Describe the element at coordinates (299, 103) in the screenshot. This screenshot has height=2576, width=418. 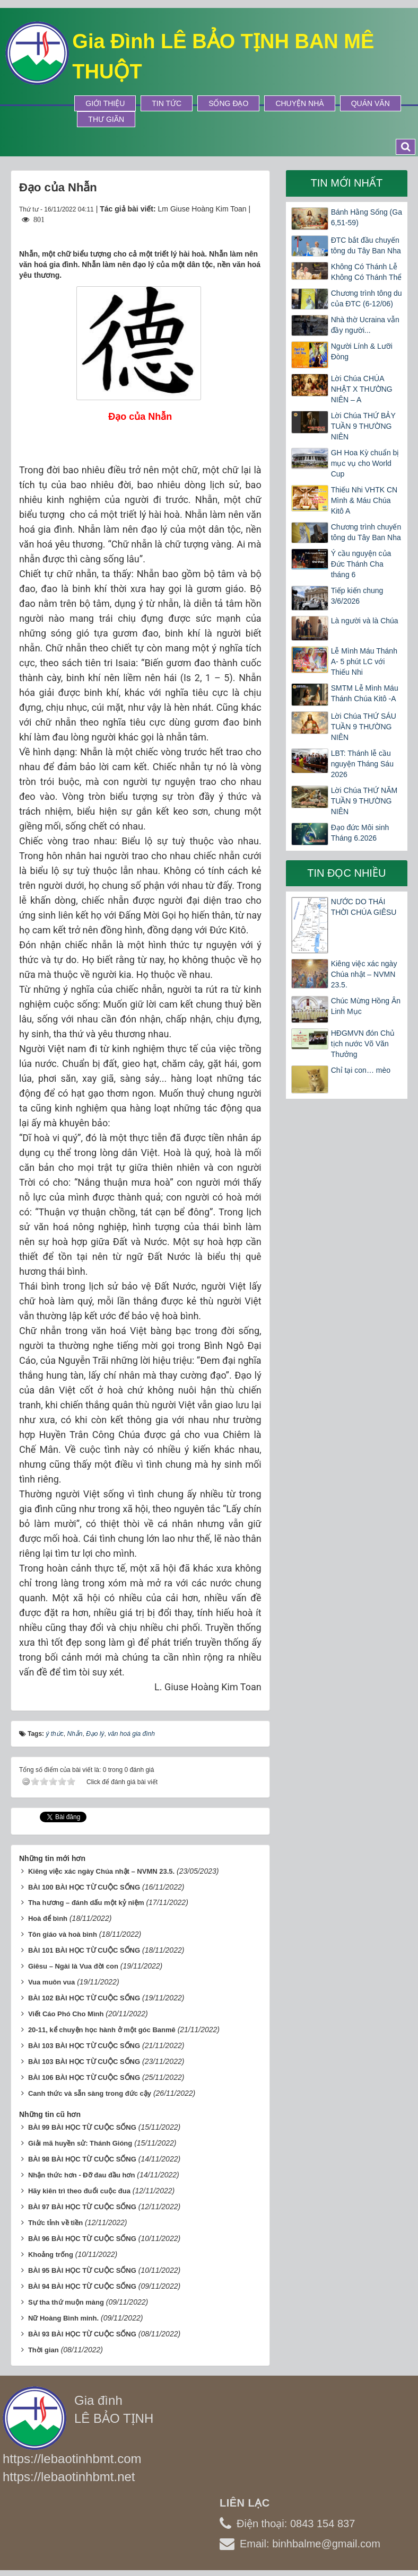
I see `Chuyện Nhà [button]` at that location.